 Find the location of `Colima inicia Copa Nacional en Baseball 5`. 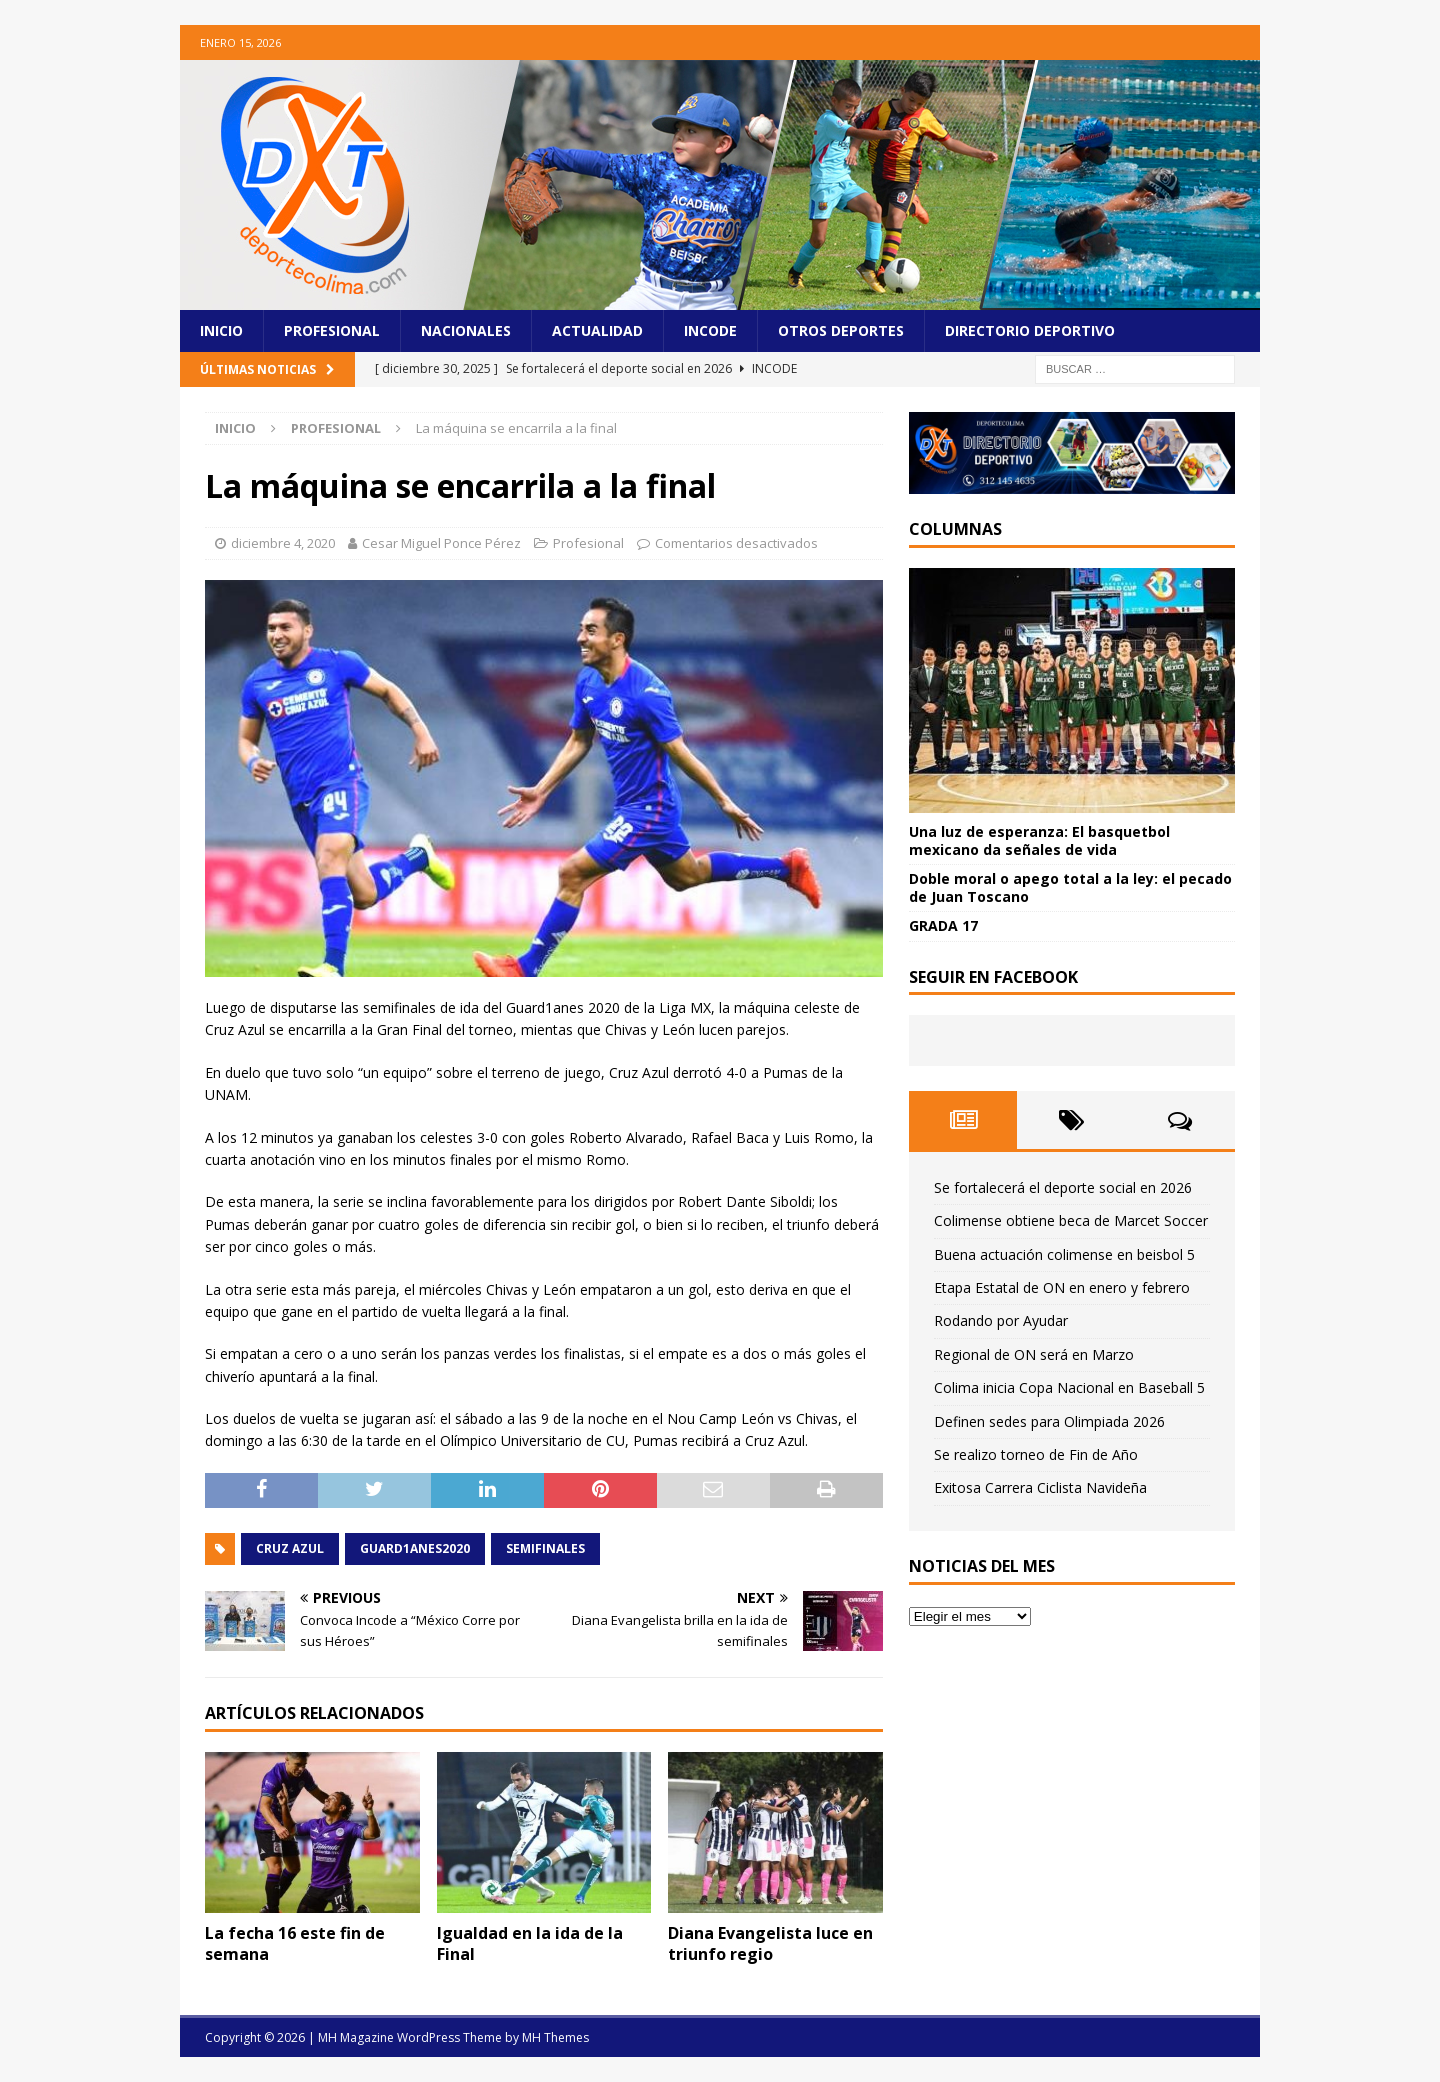

Colima inicia Copa Nacional en Baseball 5 is located at coordinates (1069, 1387).